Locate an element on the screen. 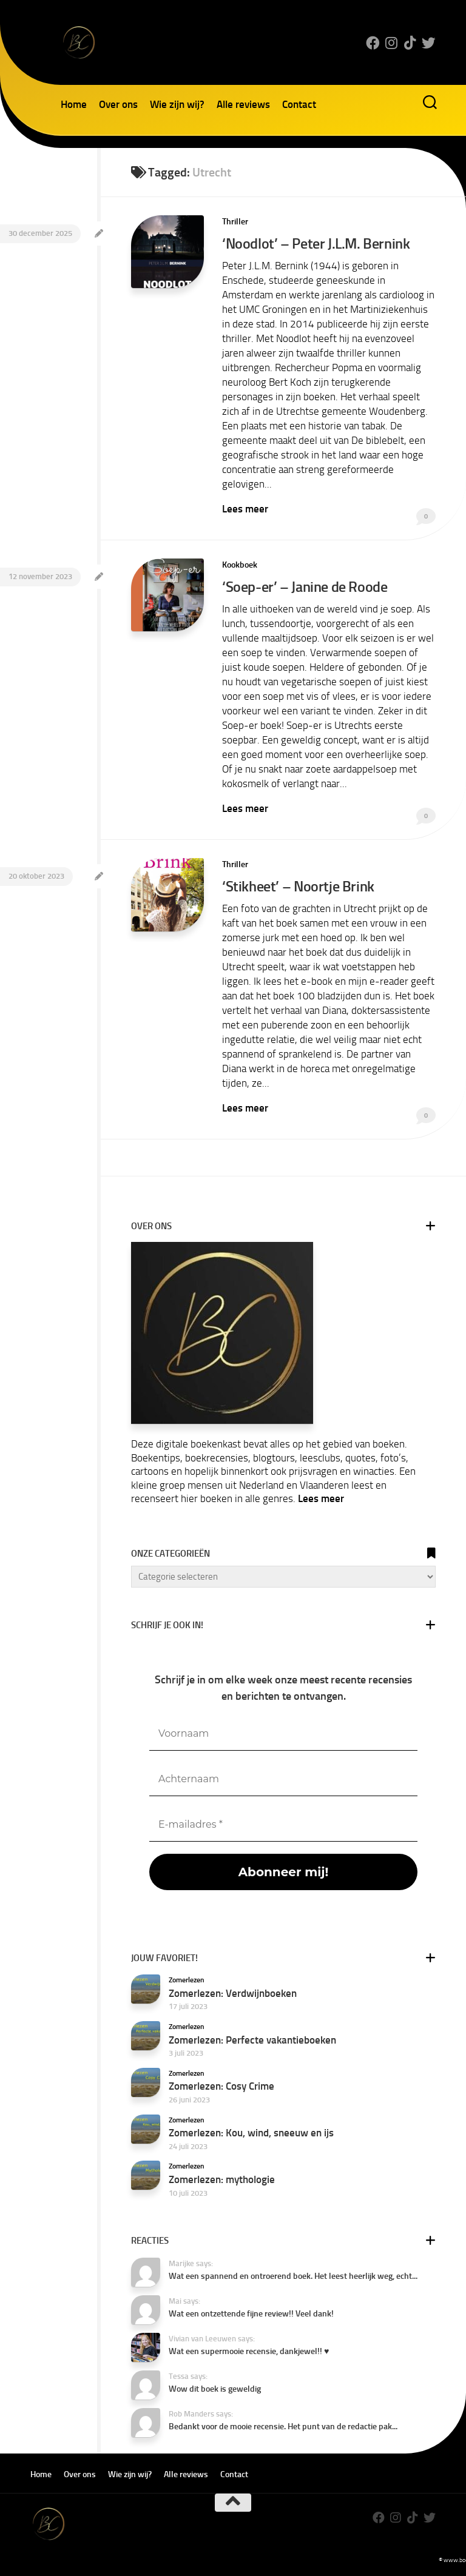 This screenshot has height=2576, width=466. Zomerlezen: Verdwijnboeken is located at coordinates (233, 1991).